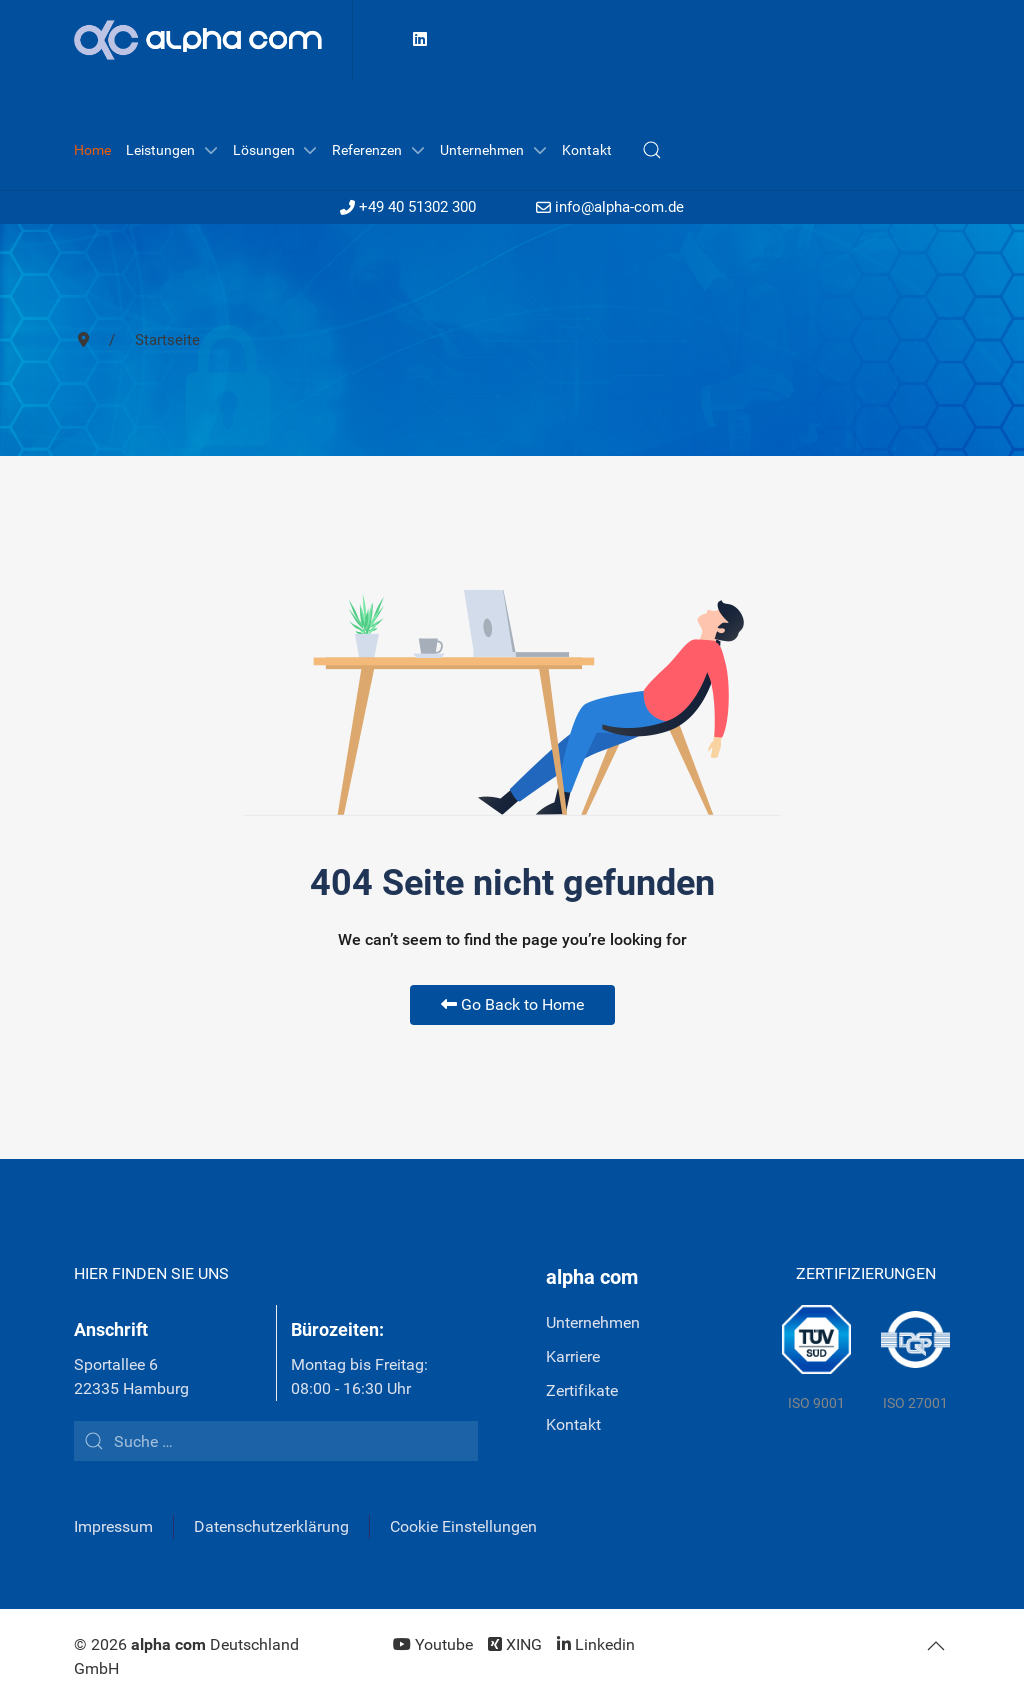 This screenshot has width=1024, height=1705. I want to click on Go Back to Home, so click(512, 1004).